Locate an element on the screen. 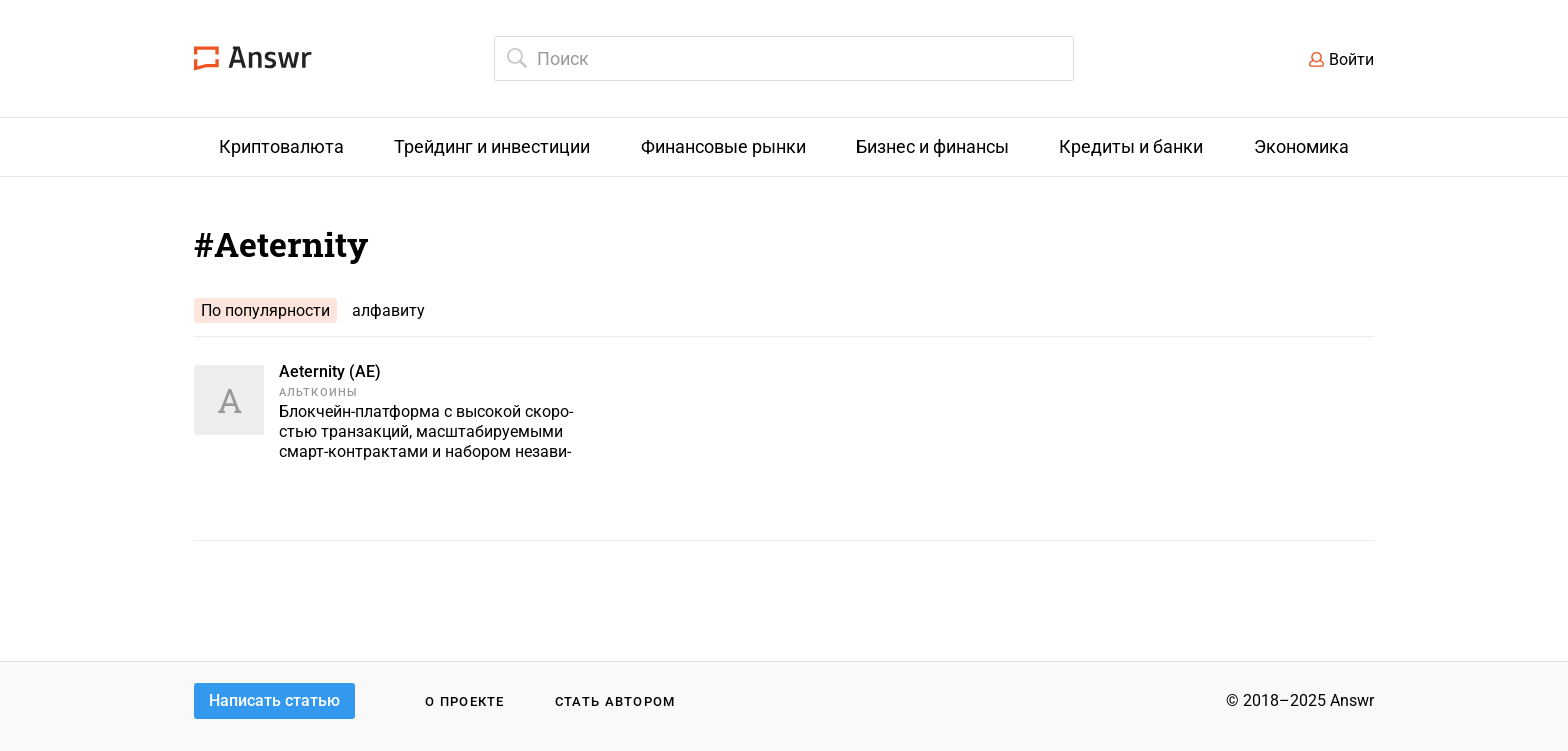 This screenshot has width=1568, height=751. Войти is located at coordinates (1351, 59).